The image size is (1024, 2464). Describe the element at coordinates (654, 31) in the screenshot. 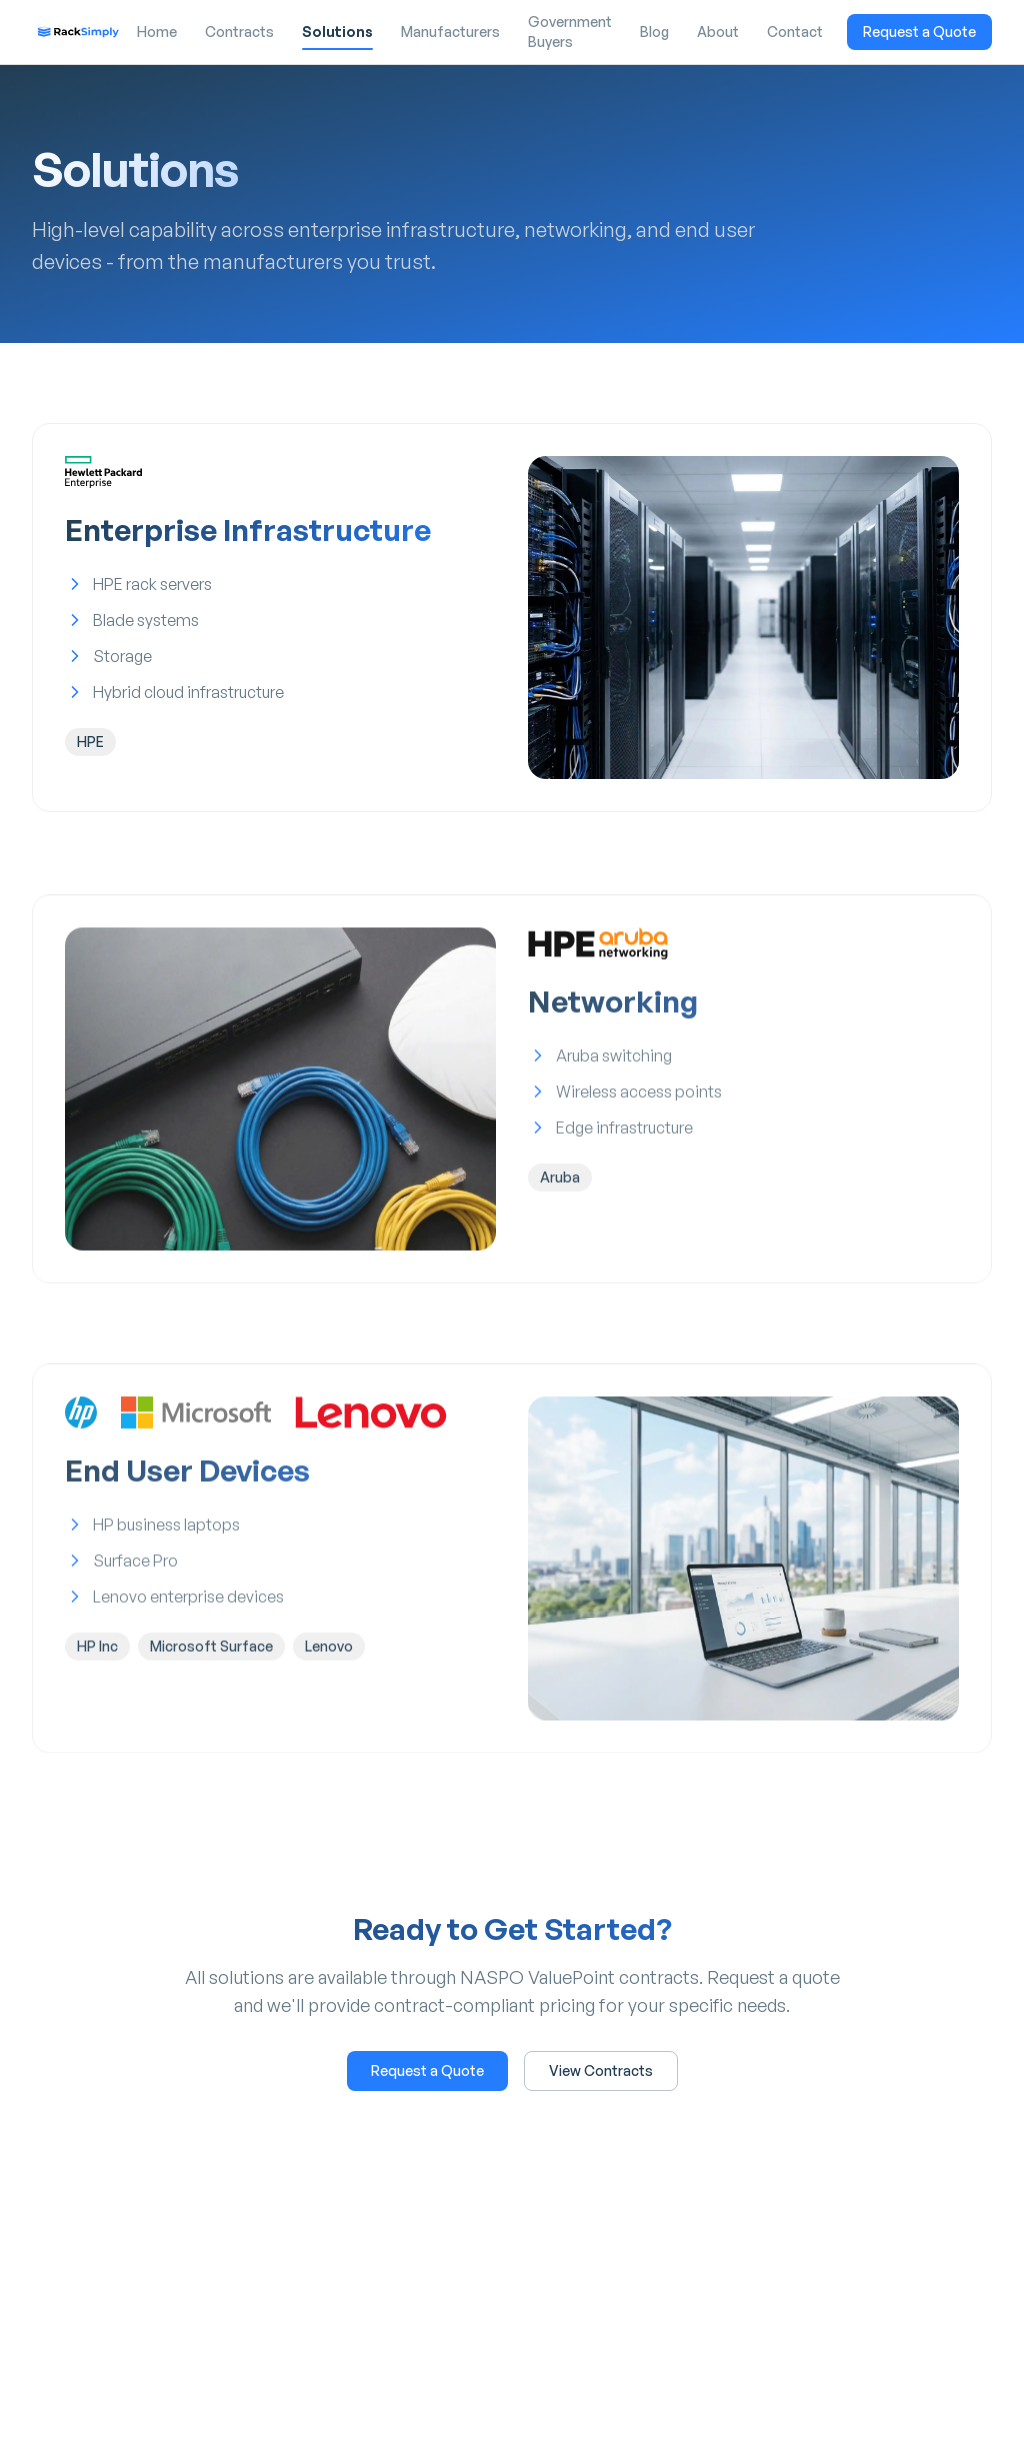

I see `Blog` at that location.